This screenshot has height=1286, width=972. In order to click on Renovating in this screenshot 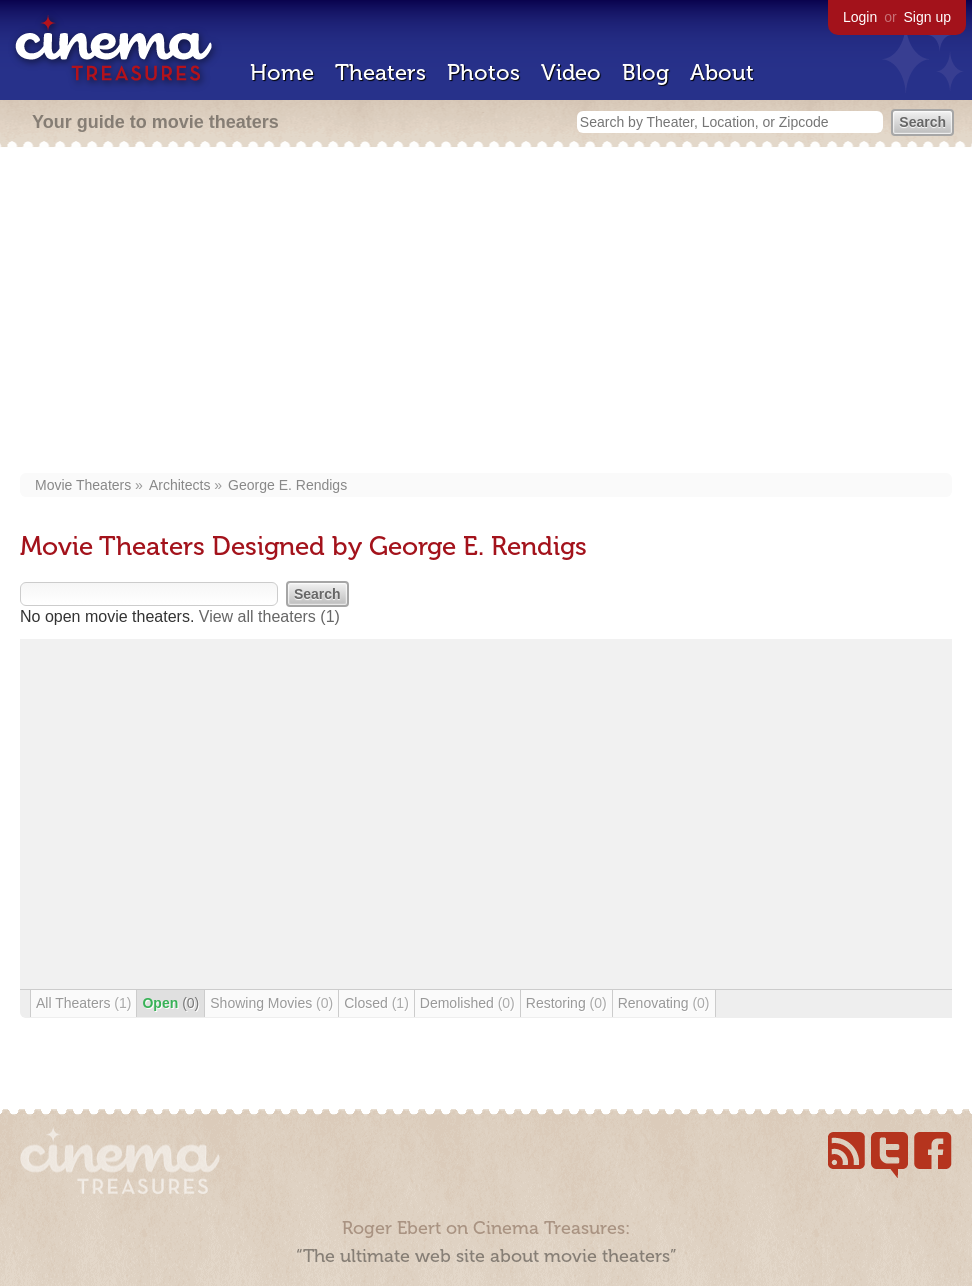, I will do `click(664, 1003)`.